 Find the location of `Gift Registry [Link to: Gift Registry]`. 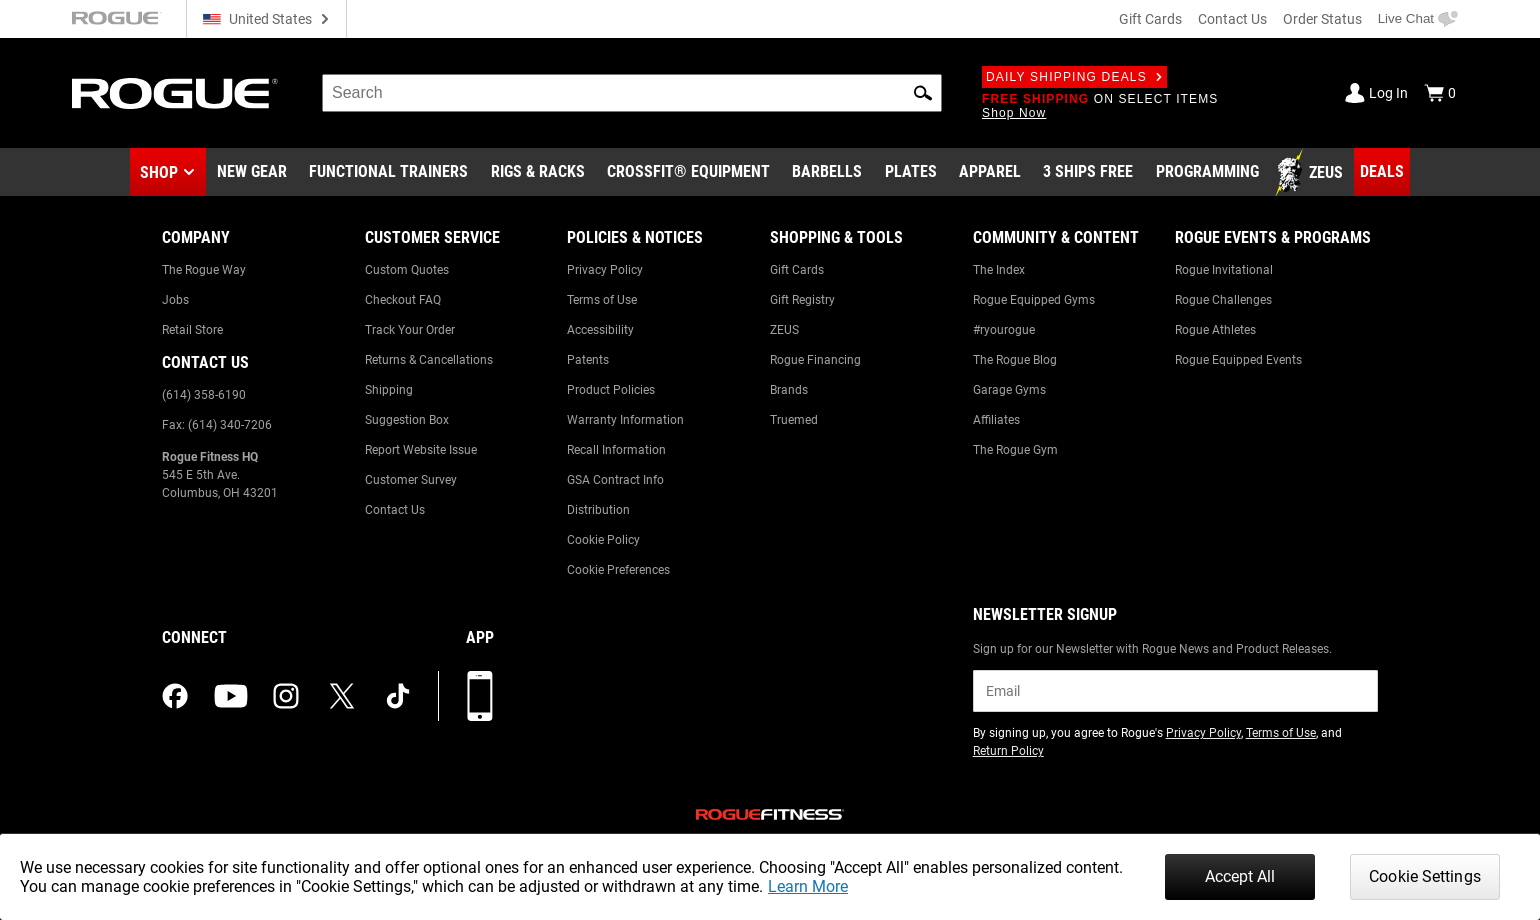

Gift Registry [Link to: Gift Registry] is located at coordinates (802, 300).